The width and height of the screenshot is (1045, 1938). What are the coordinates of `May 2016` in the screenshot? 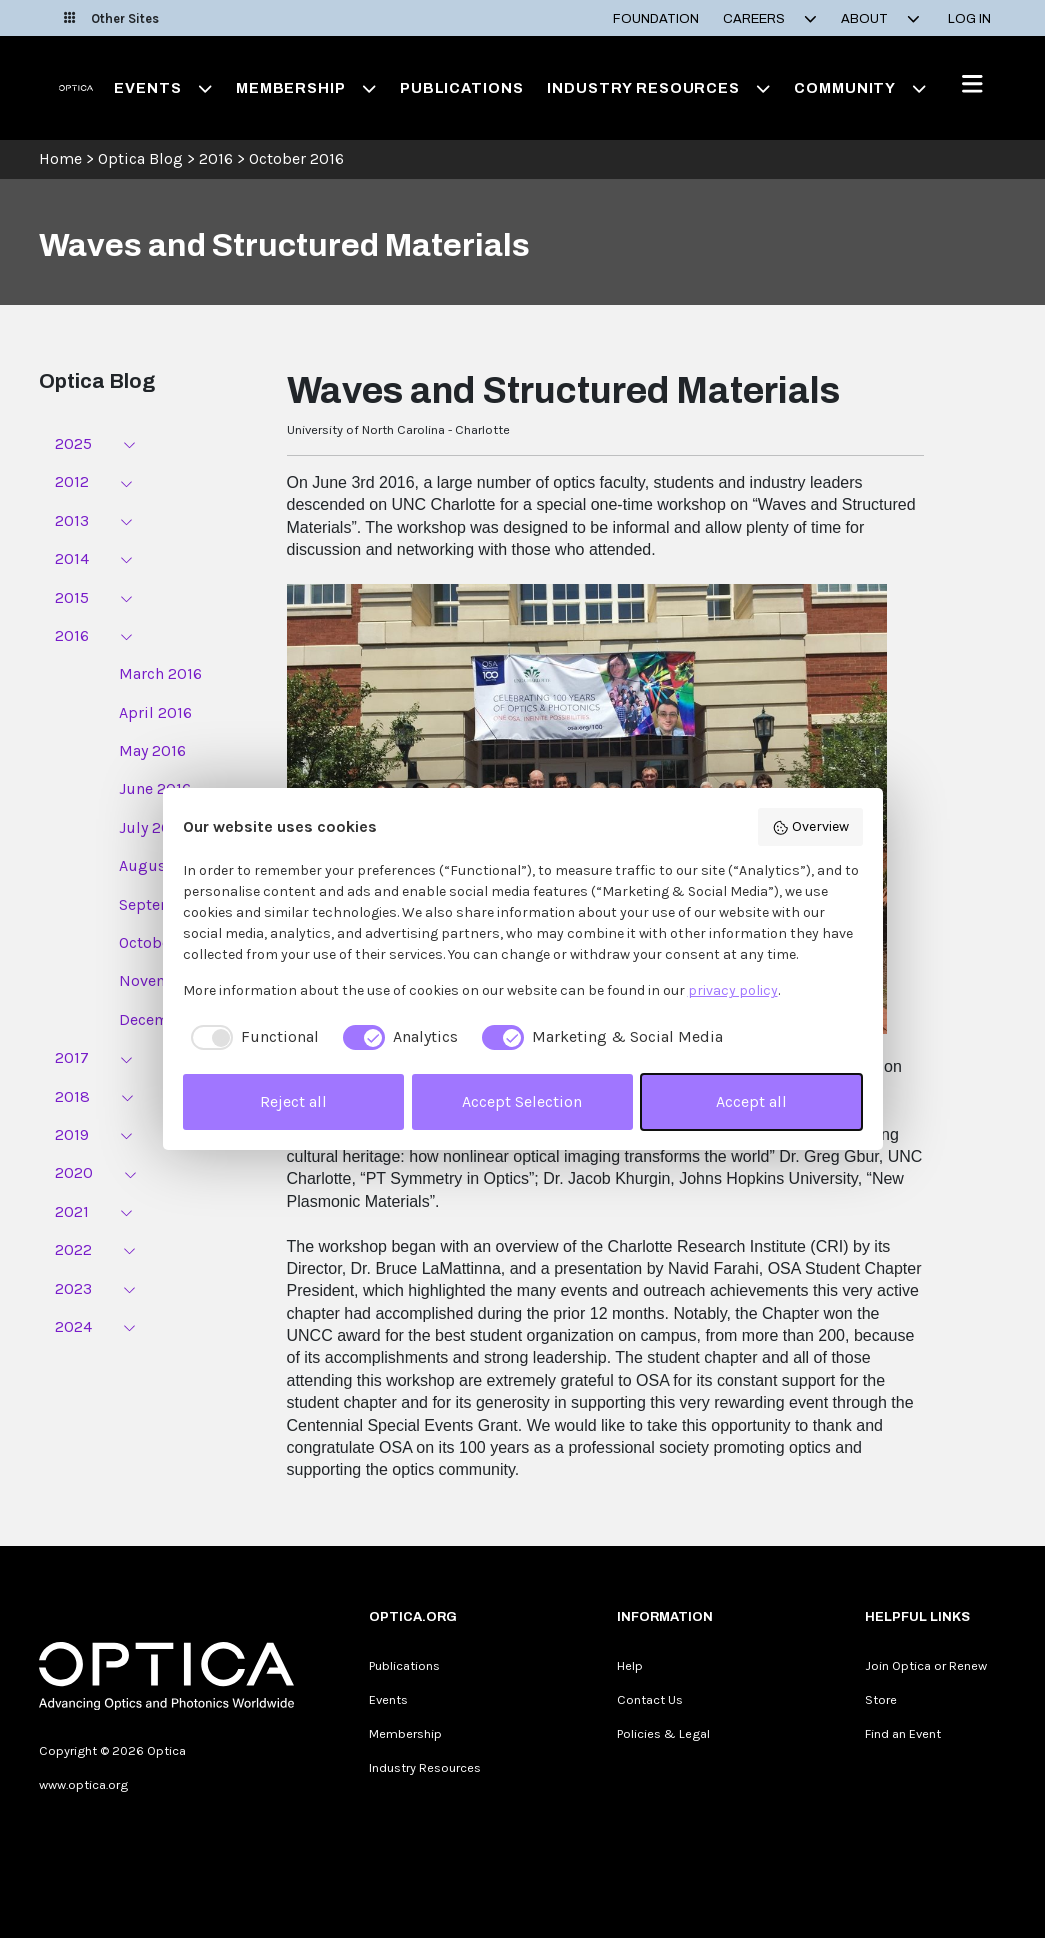 It's located at (152, 750).